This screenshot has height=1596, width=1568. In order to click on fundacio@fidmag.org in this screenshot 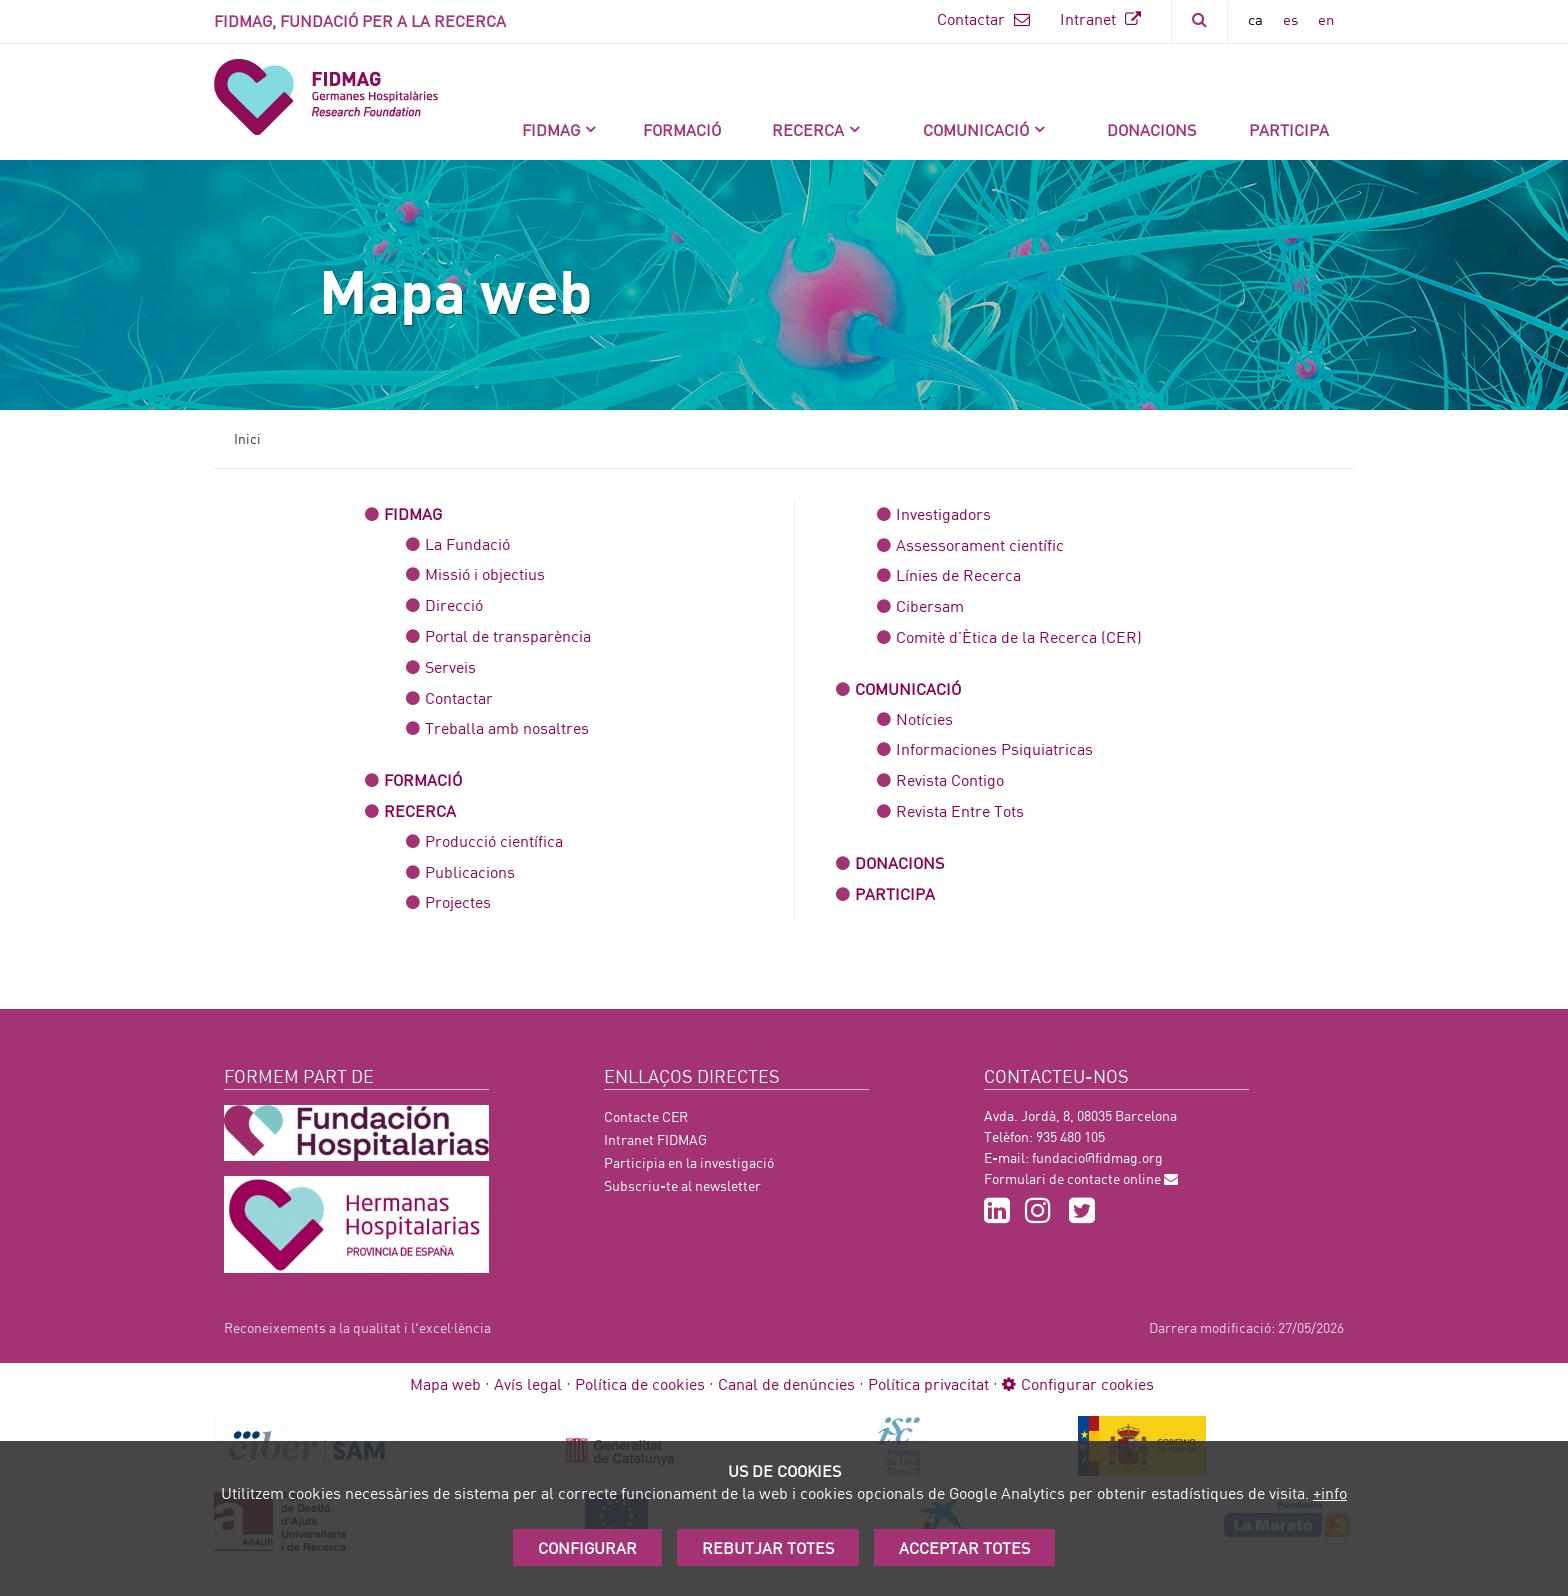, I will do `click(1097, 1157)`.